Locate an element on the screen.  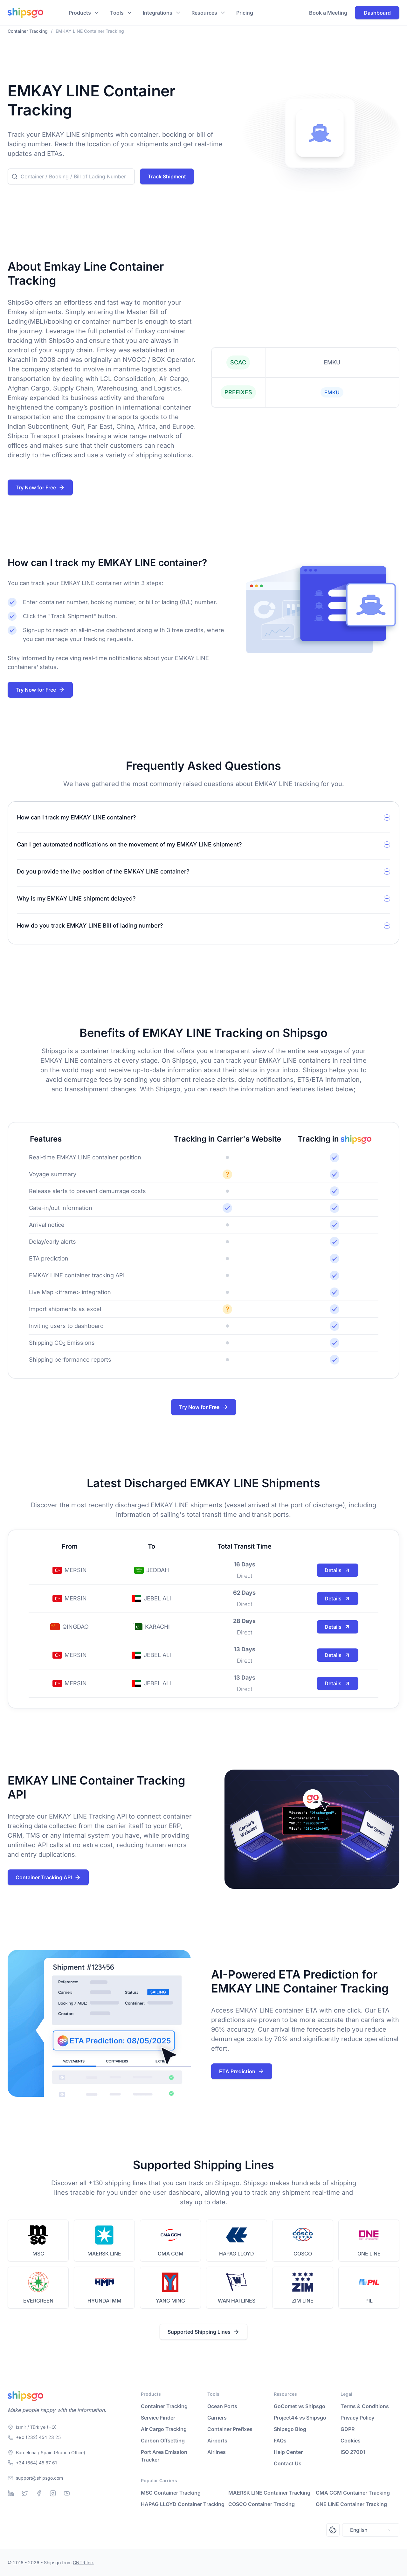
Supported Shipping Lines is located at coordinates (203, 2332).